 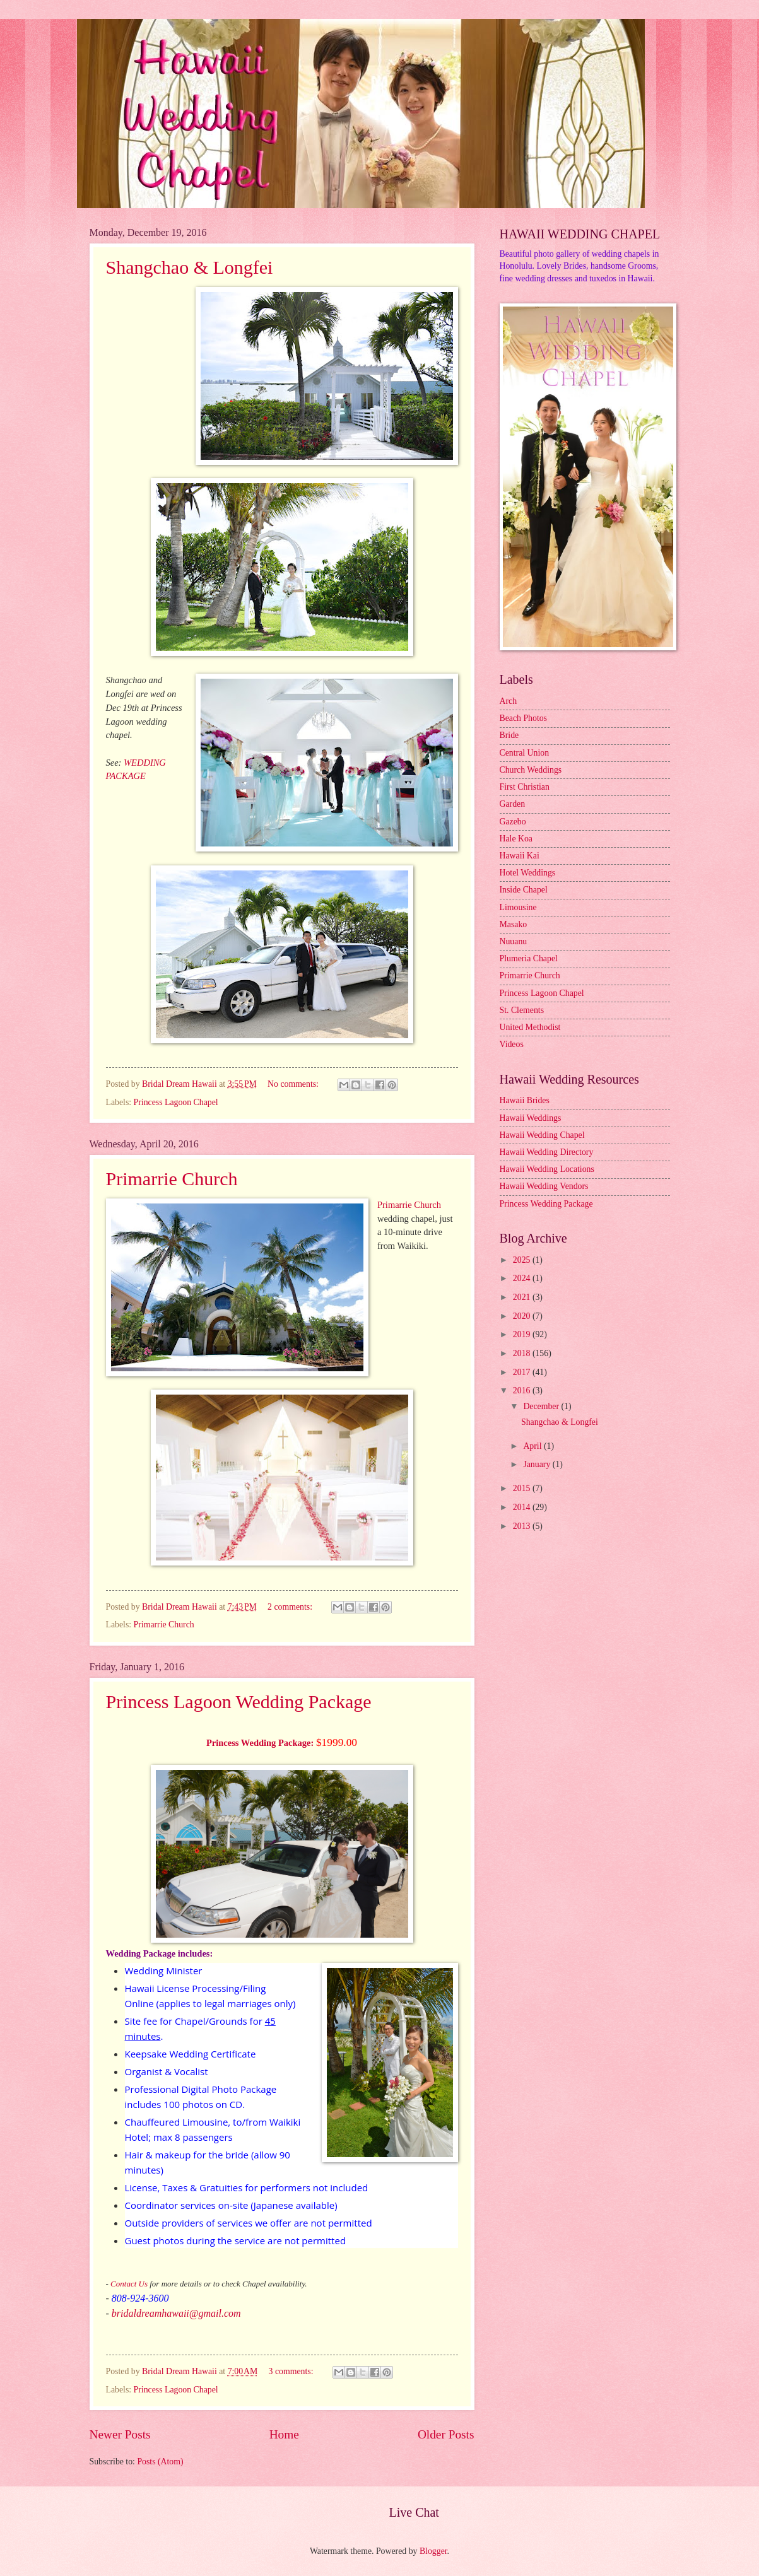 I want to click on Hawaii Brides, so click(x=525, y=1100).